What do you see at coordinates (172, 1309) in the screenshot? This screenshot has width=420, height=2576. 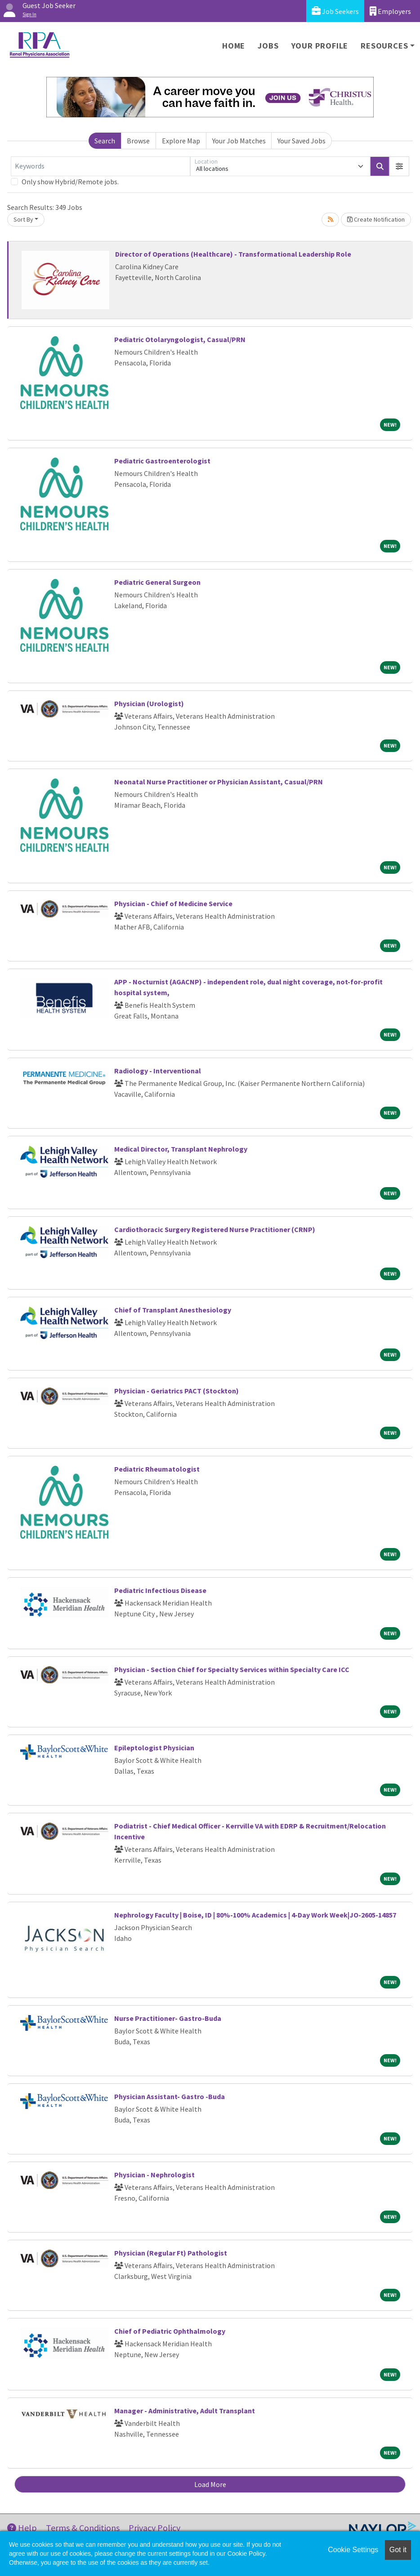 I see `Chief of Transplant Anesthesiology` at bounding box center [172, 1309].